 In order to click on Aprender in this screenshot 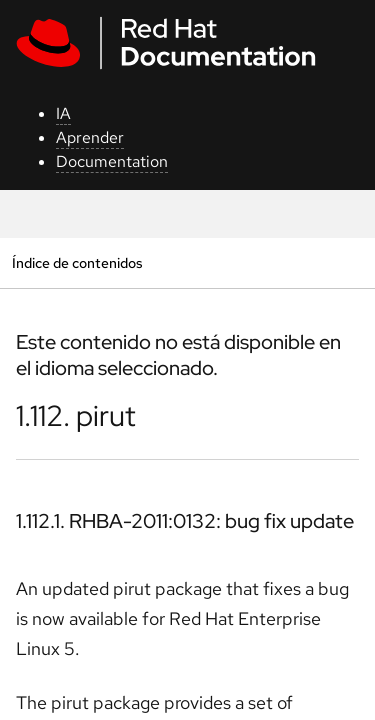, I will do `click(90, 137)`.